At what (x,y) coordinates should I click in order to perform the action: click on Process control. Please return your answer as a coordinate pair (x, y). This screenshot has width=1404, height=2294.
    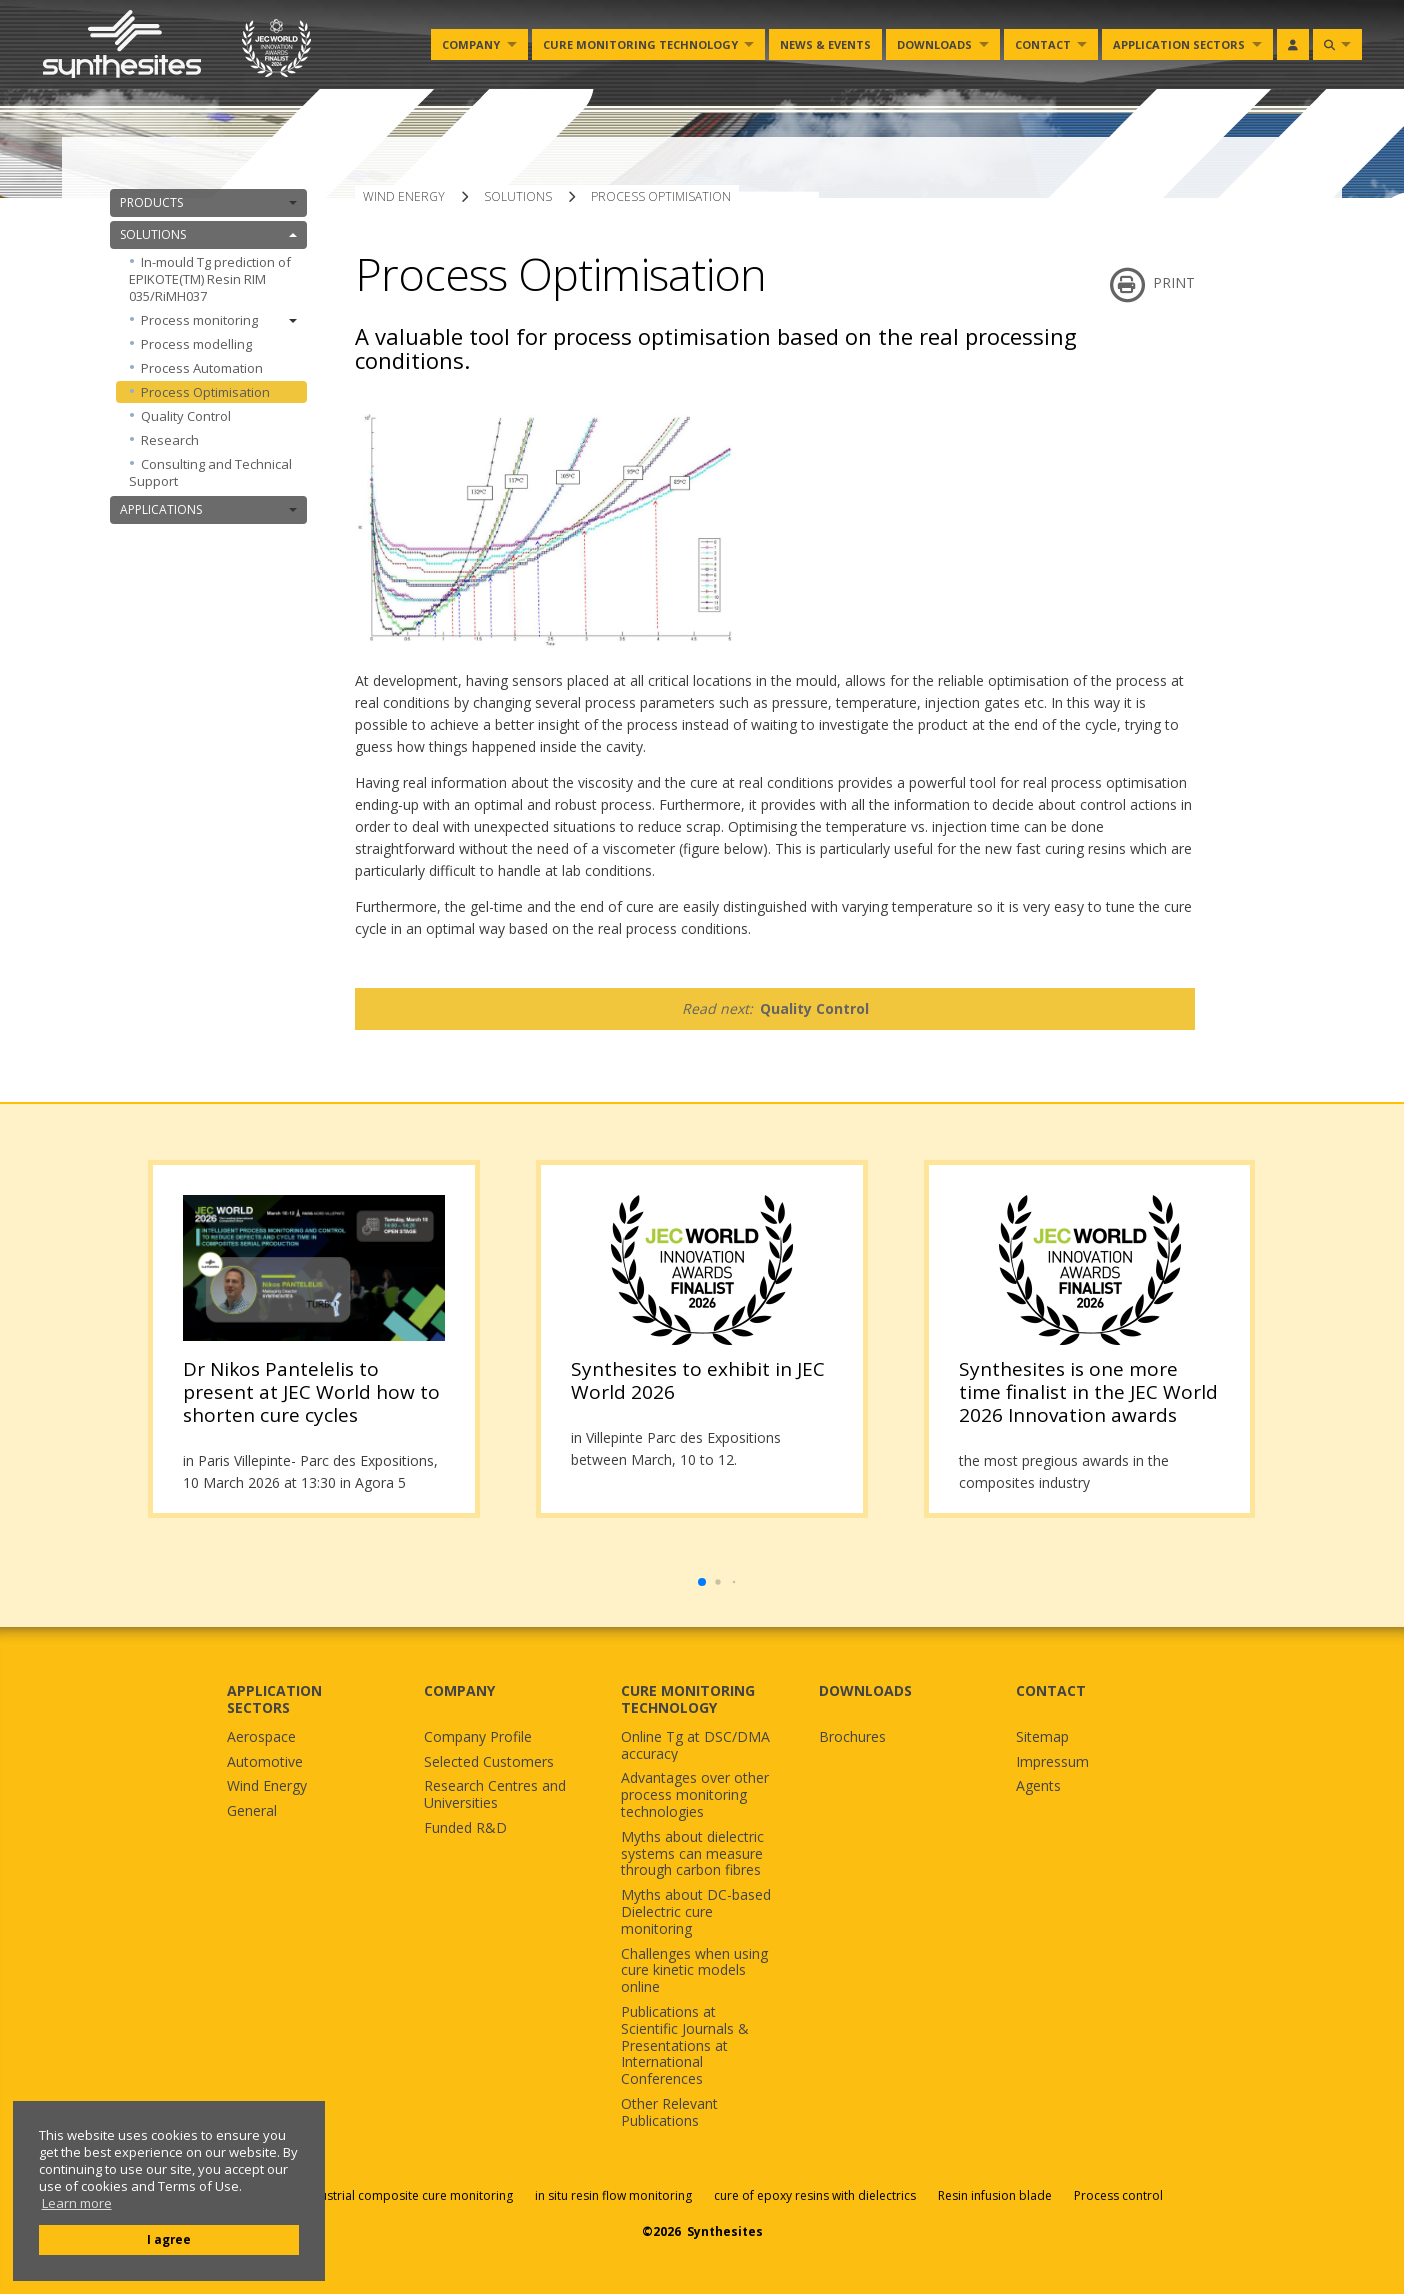
    Looking at the image, I should click on (1118, 2195).